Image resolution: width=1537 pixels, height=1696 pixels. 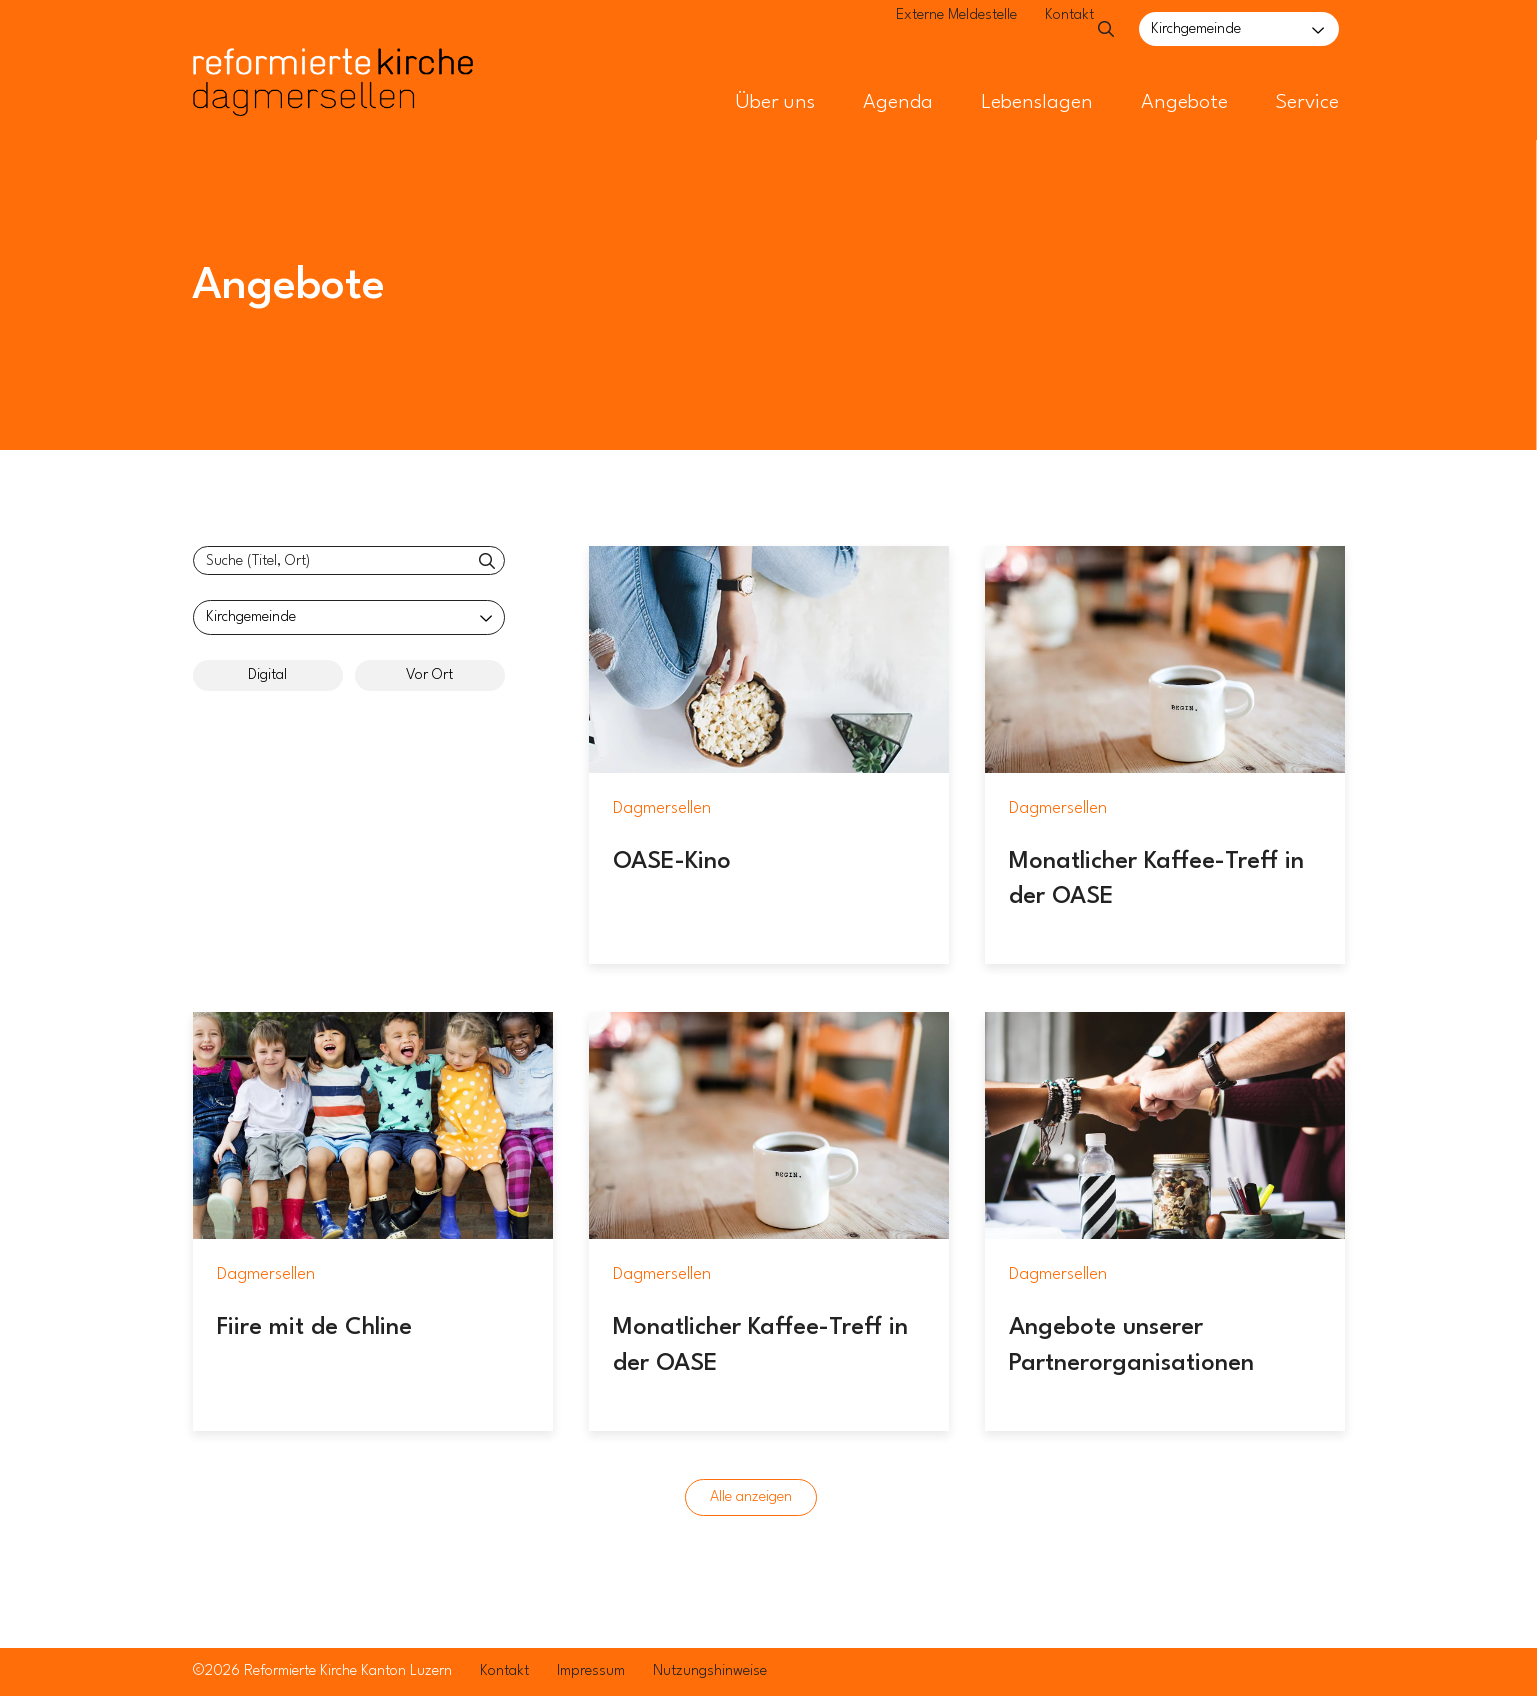 I want to click on Digital, so click(x=267, y=675).